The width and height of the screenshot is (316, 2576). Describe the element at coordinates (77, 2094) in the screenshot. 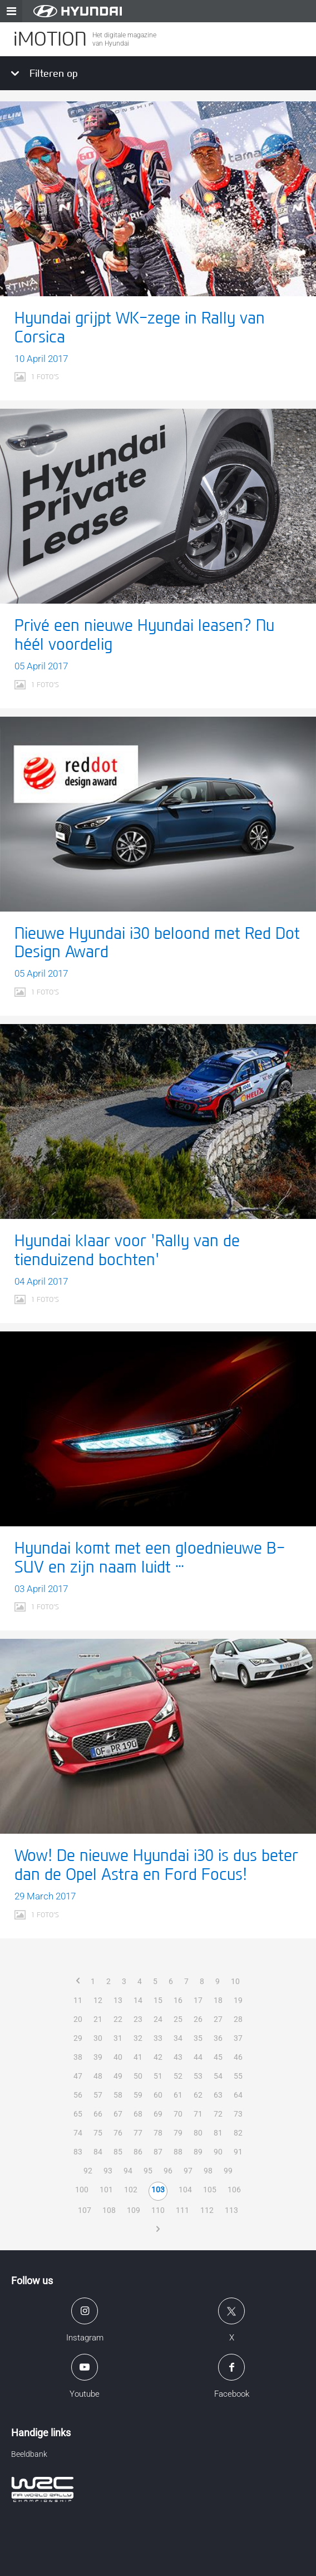

I see `56` at that location.